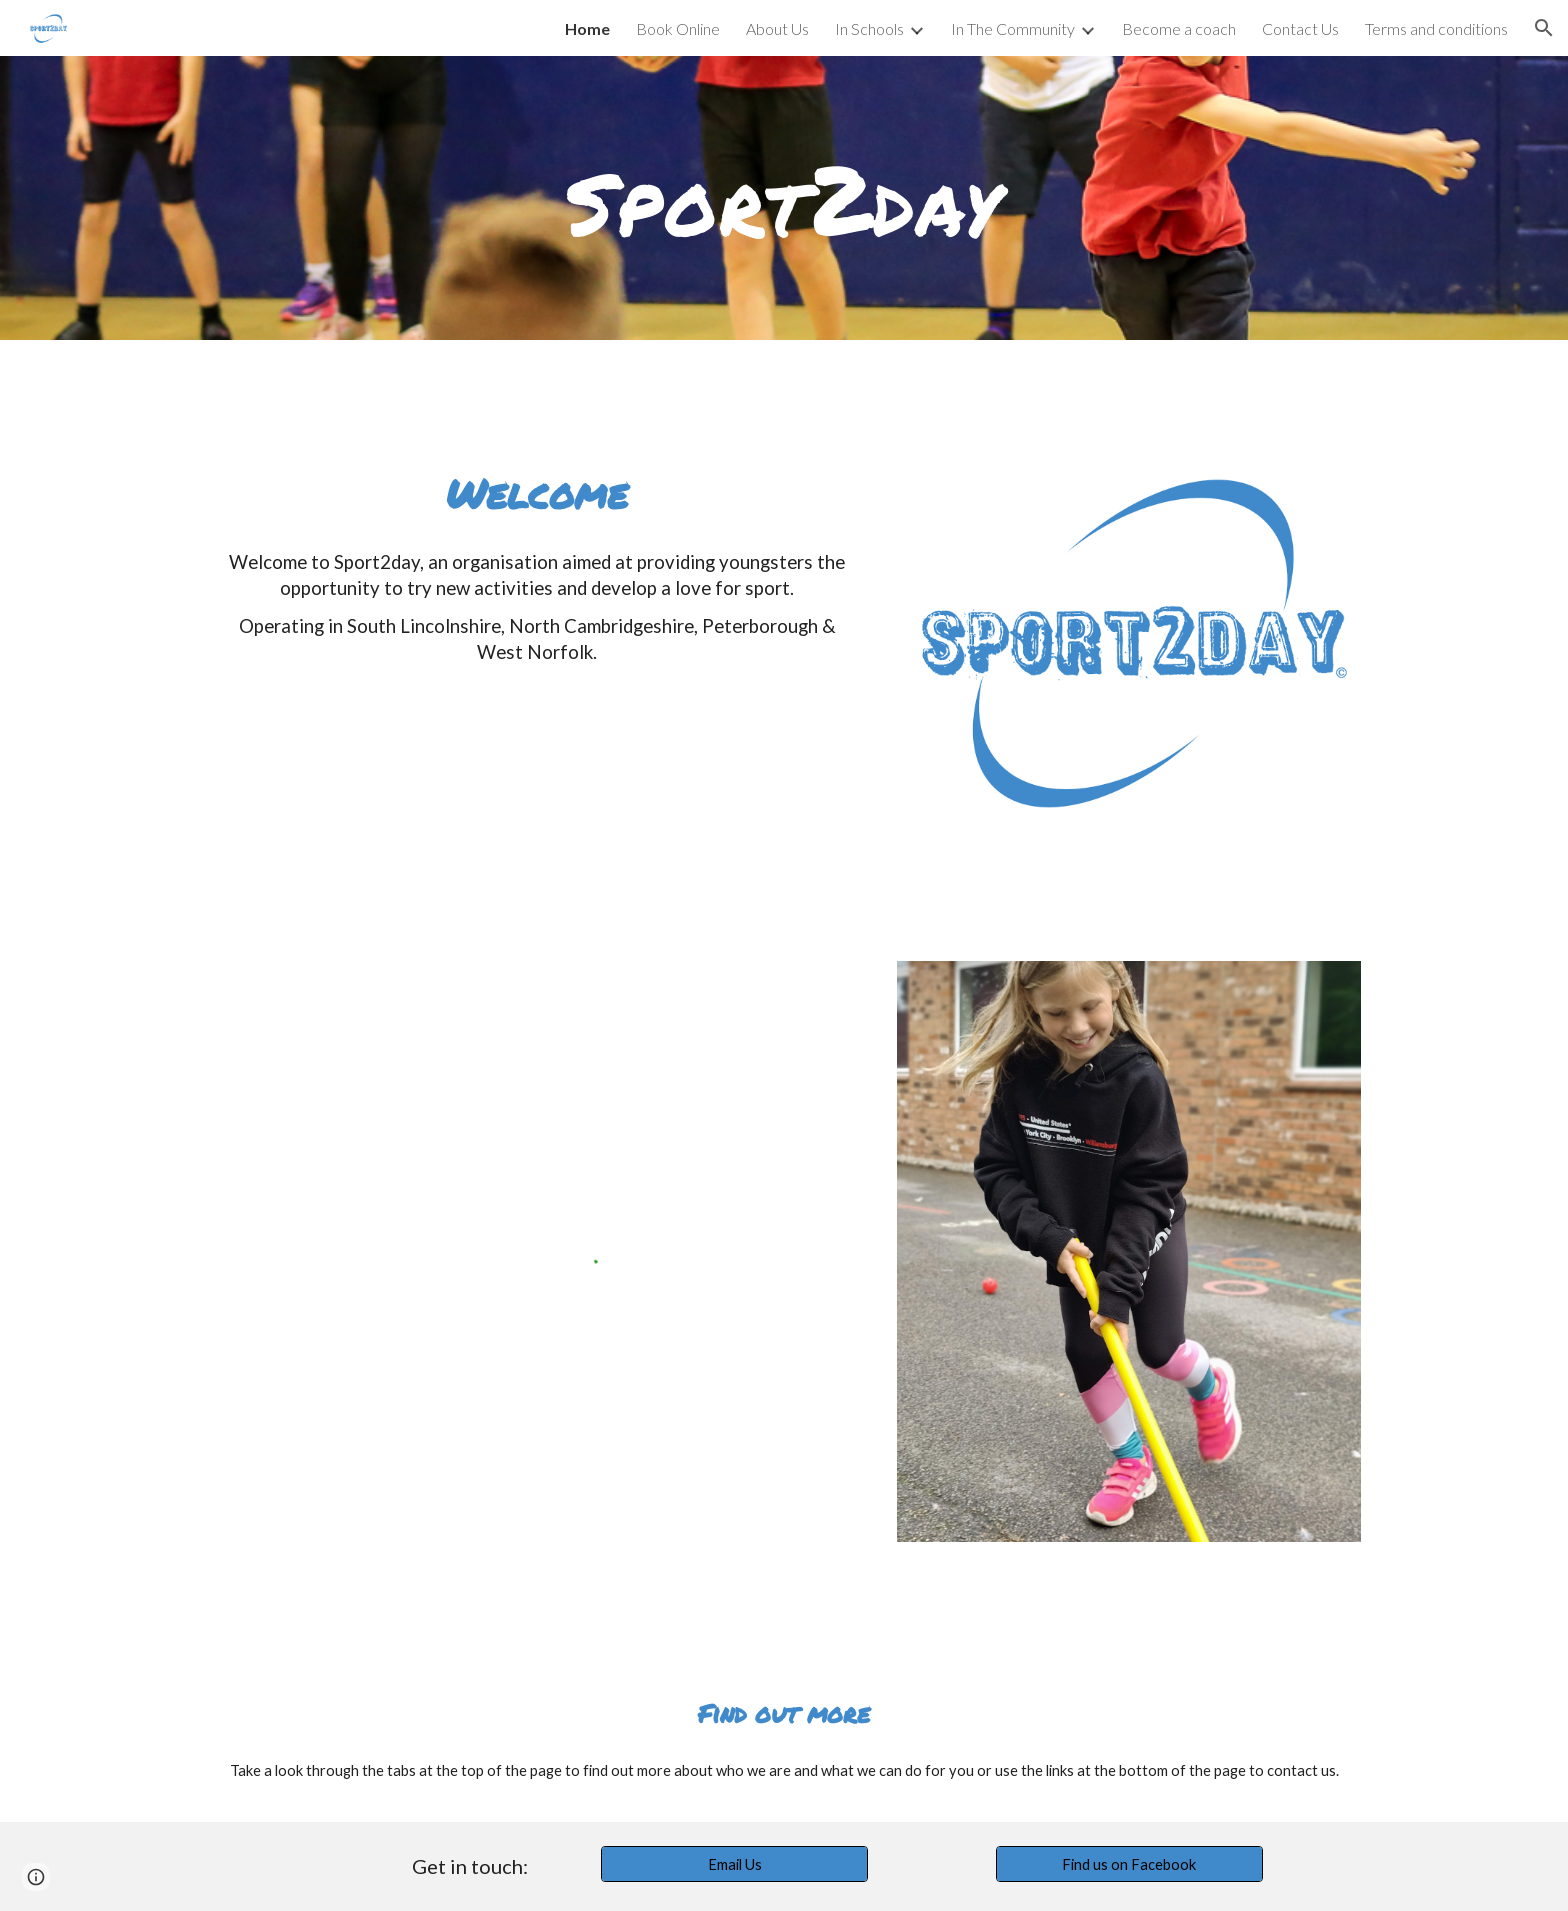 Image resolution: width=1568 pixels, height=1911 pixels. Describe the element at coordinates (587, 28) in the screenshot. I see `Home [link]` at that location.